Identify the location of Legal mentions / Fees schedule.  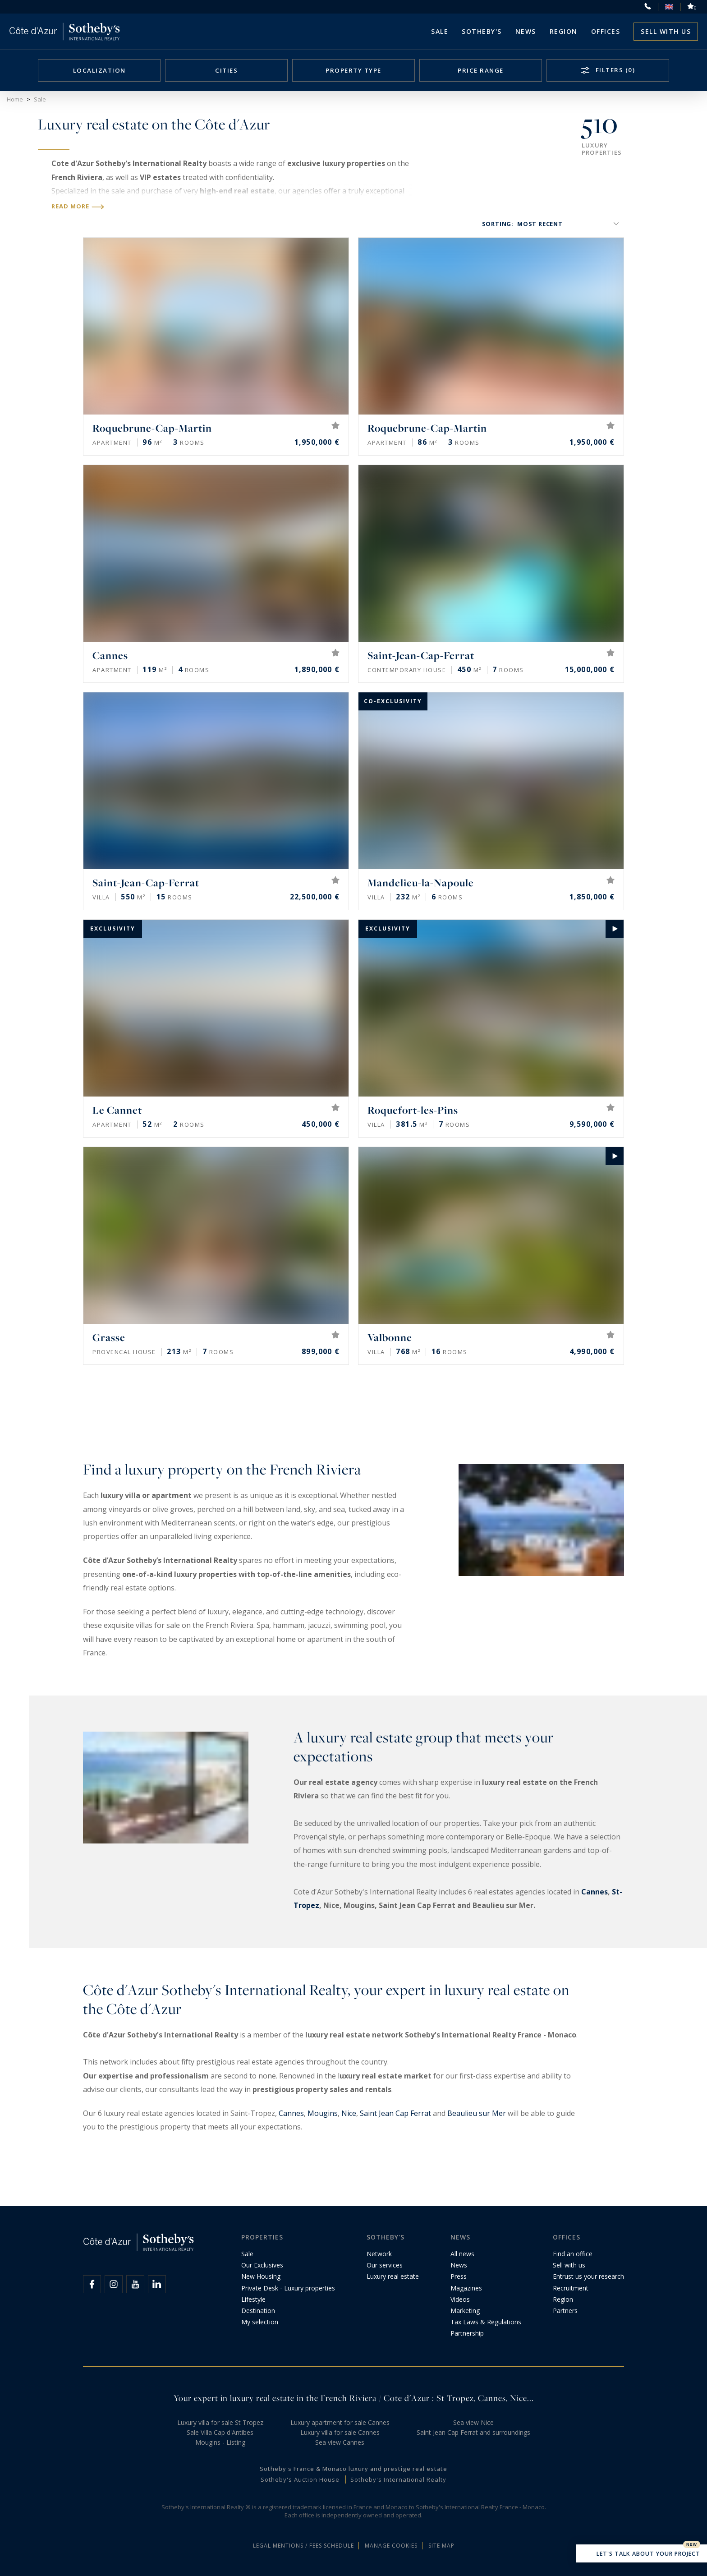
(303, 2545).